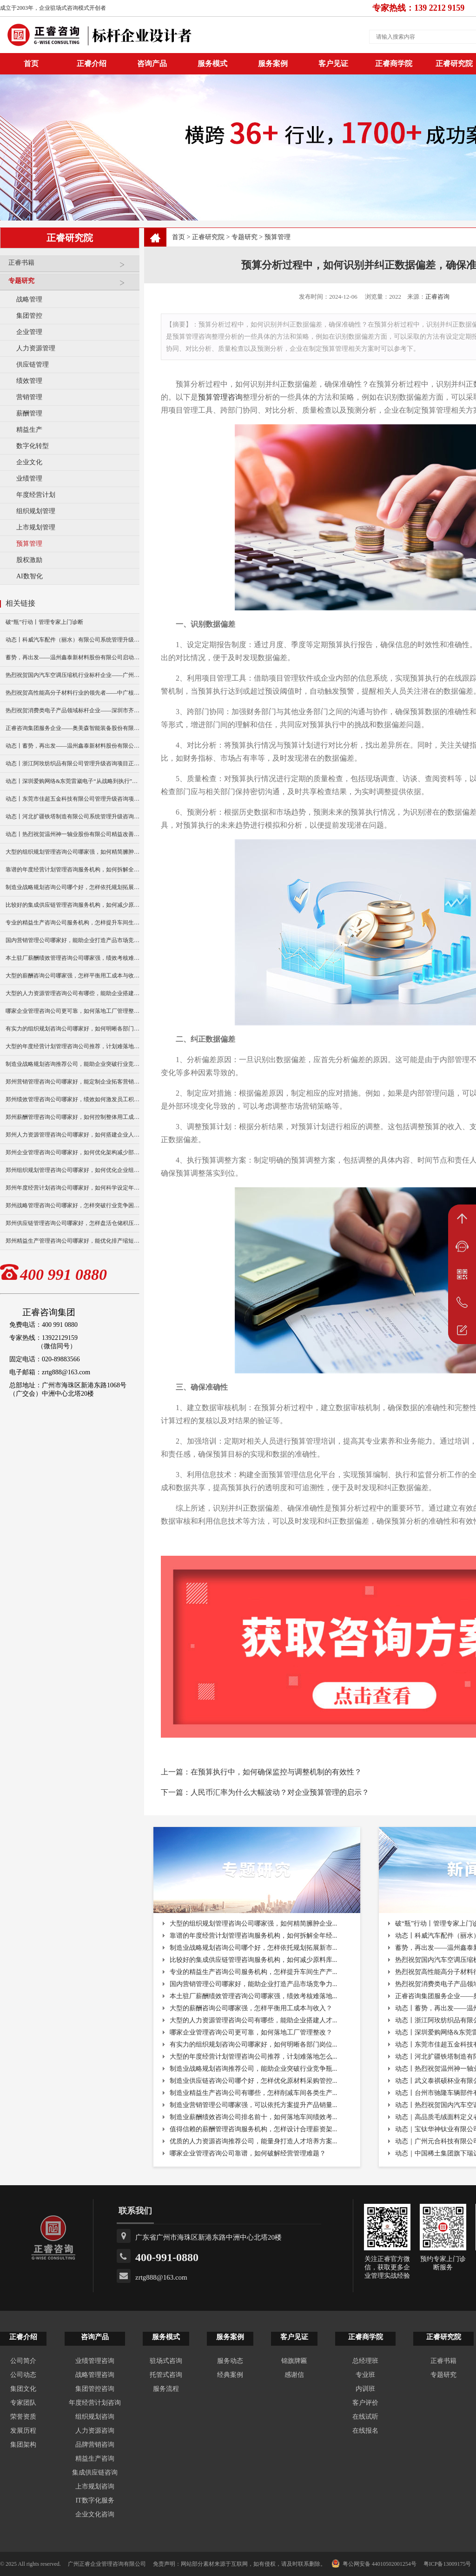 This screenshot has width=476, height=2576. What do you see at coordinates (23, 2337) in the screenshot?
I see `正睿介绍` at bounding box center [23, 2337].